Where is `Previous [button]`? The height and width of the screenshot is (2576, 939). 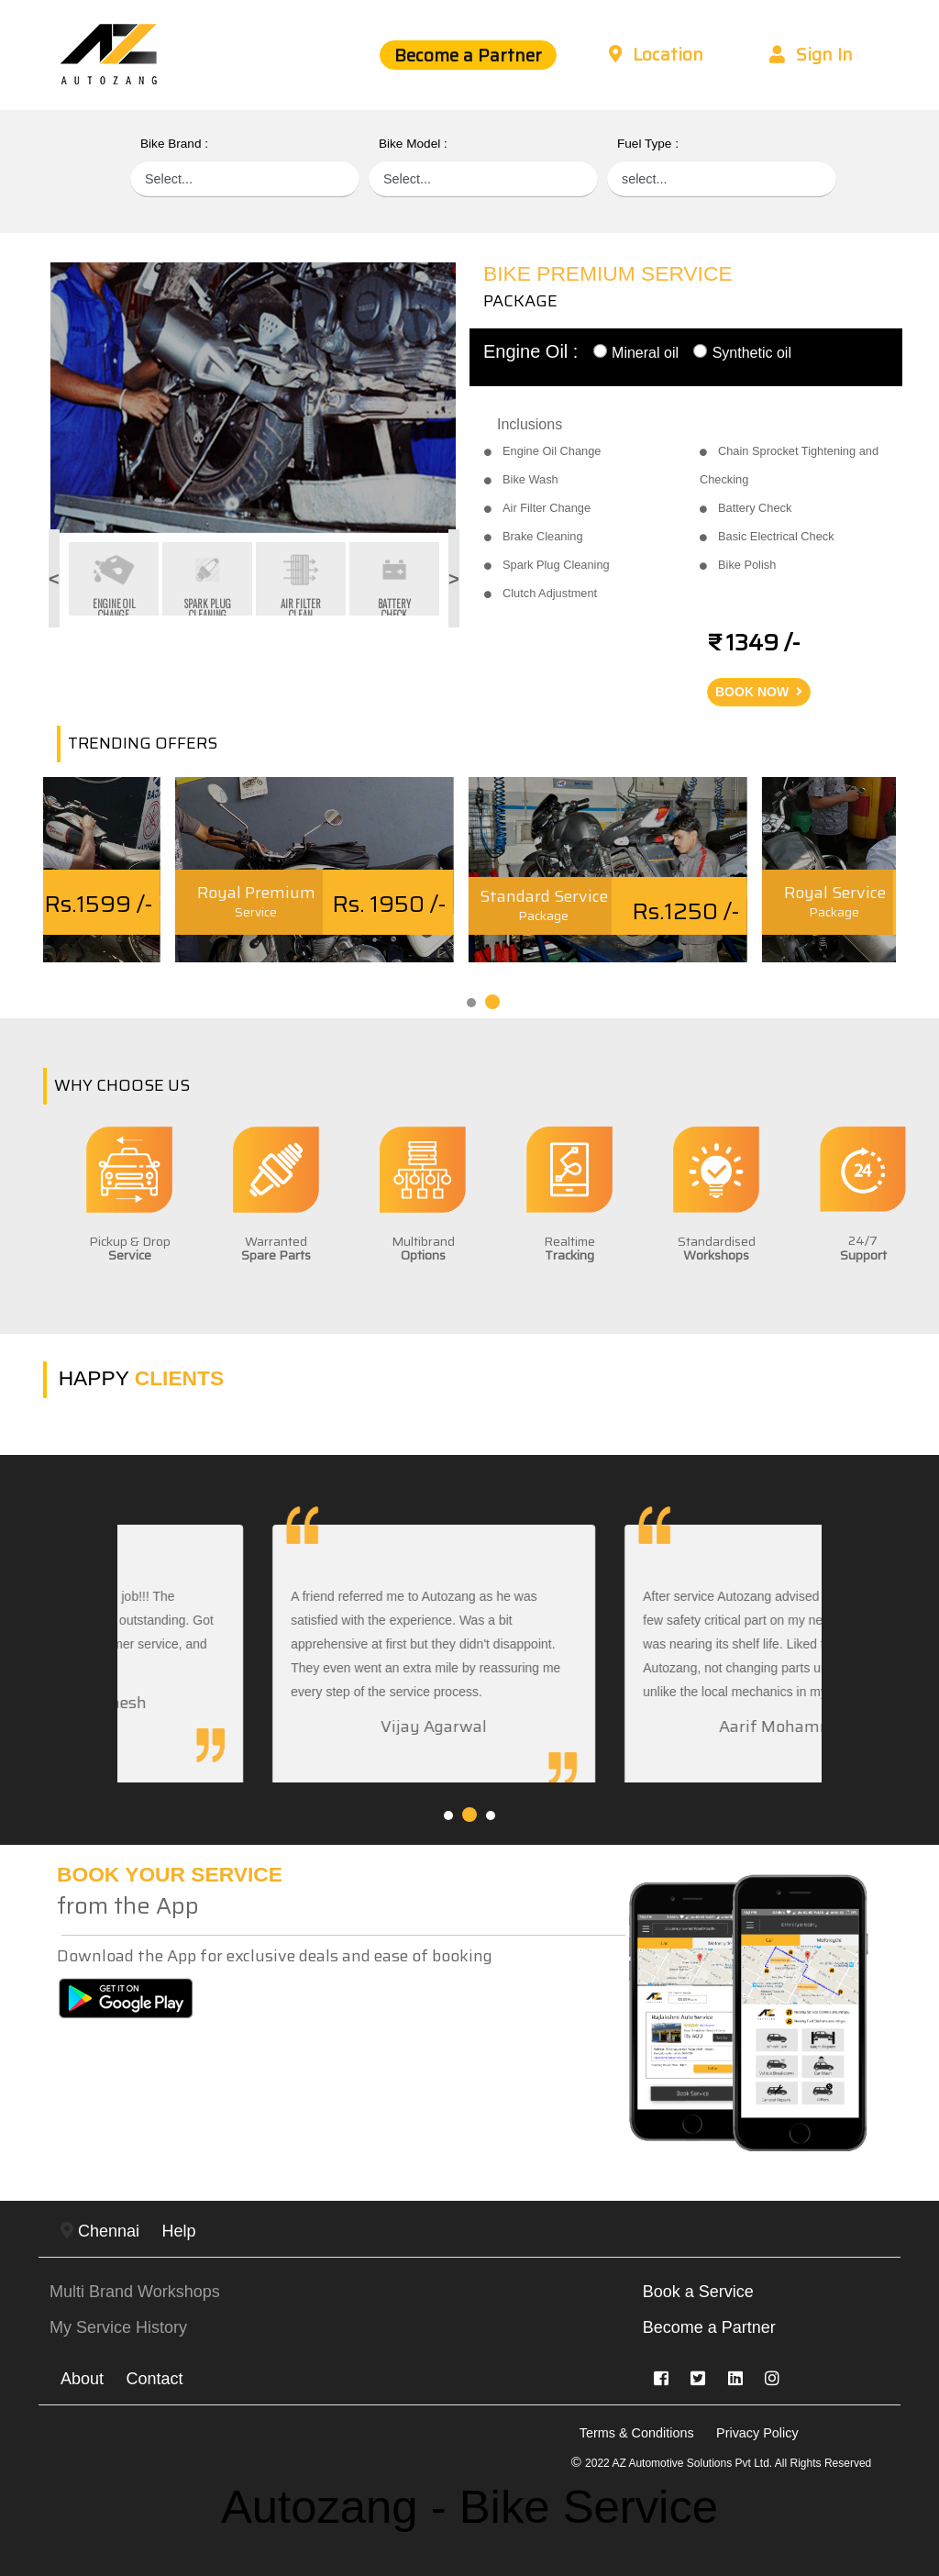
Previous [button] is located at coordinates (37, 579).